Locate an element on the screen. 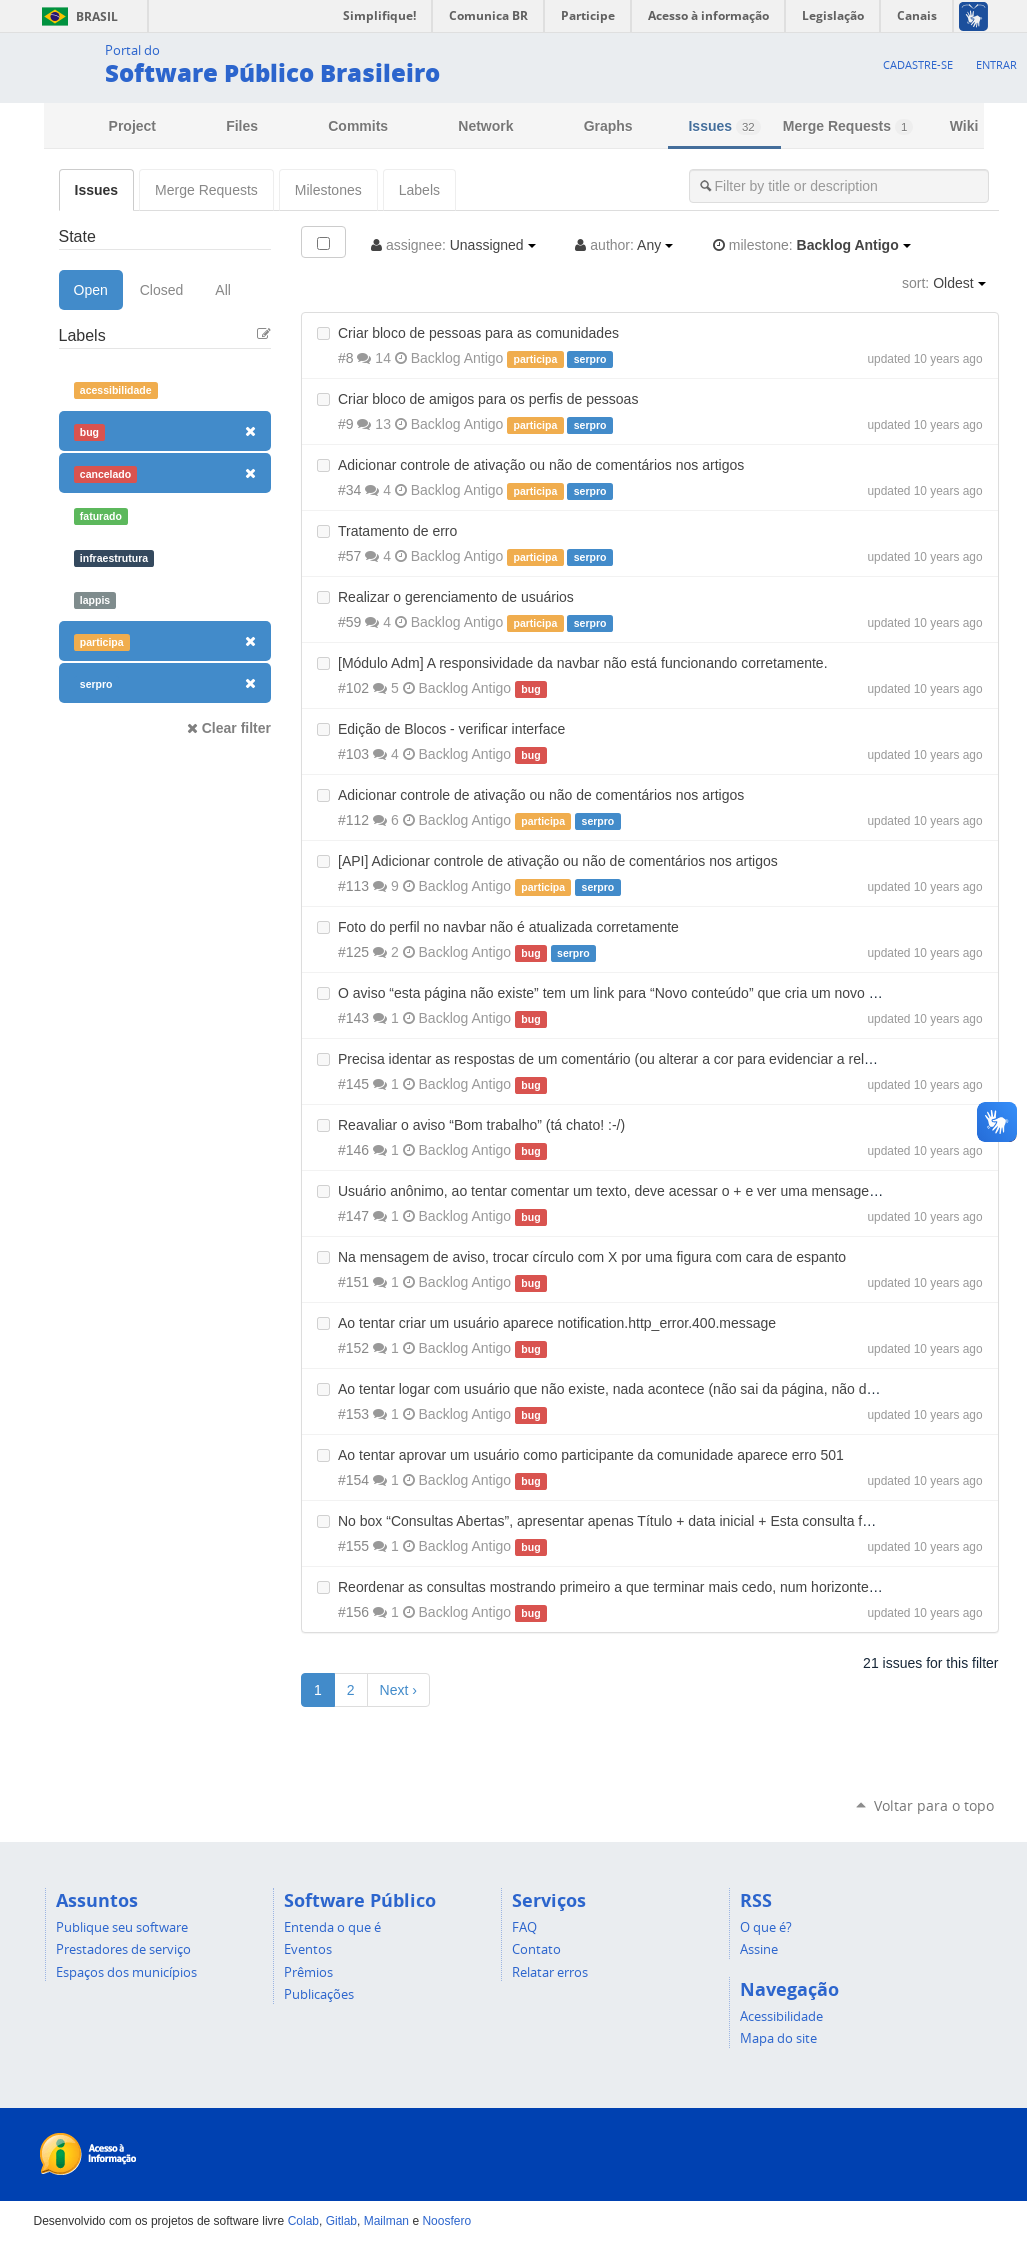 The height and width of the screenshot is (2243, 1027). Ao tentar logar com usuário que não existe, nada acontece (não sai da página, não dá erro) is located at coordinates (623, 1389).